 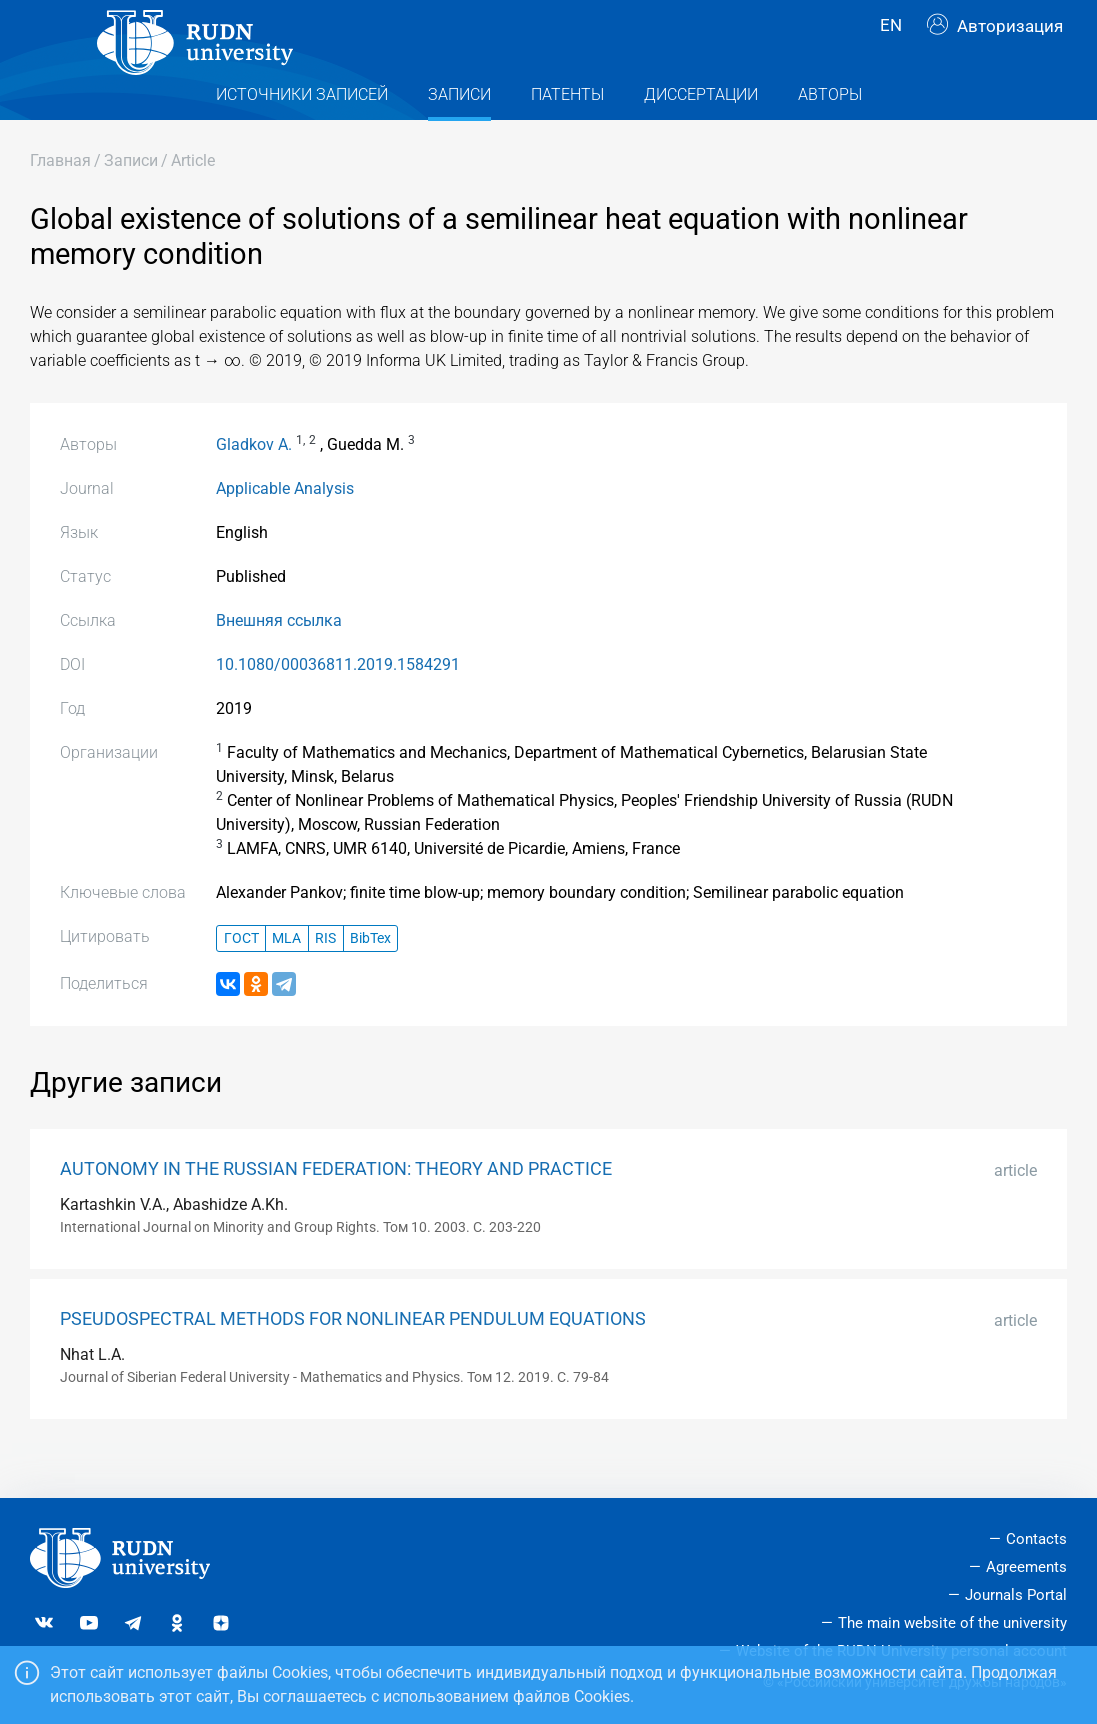 What do you see at coordinates (370, 978) in the screenshot?
I see `BibTex` at bounding box center [370, 978].